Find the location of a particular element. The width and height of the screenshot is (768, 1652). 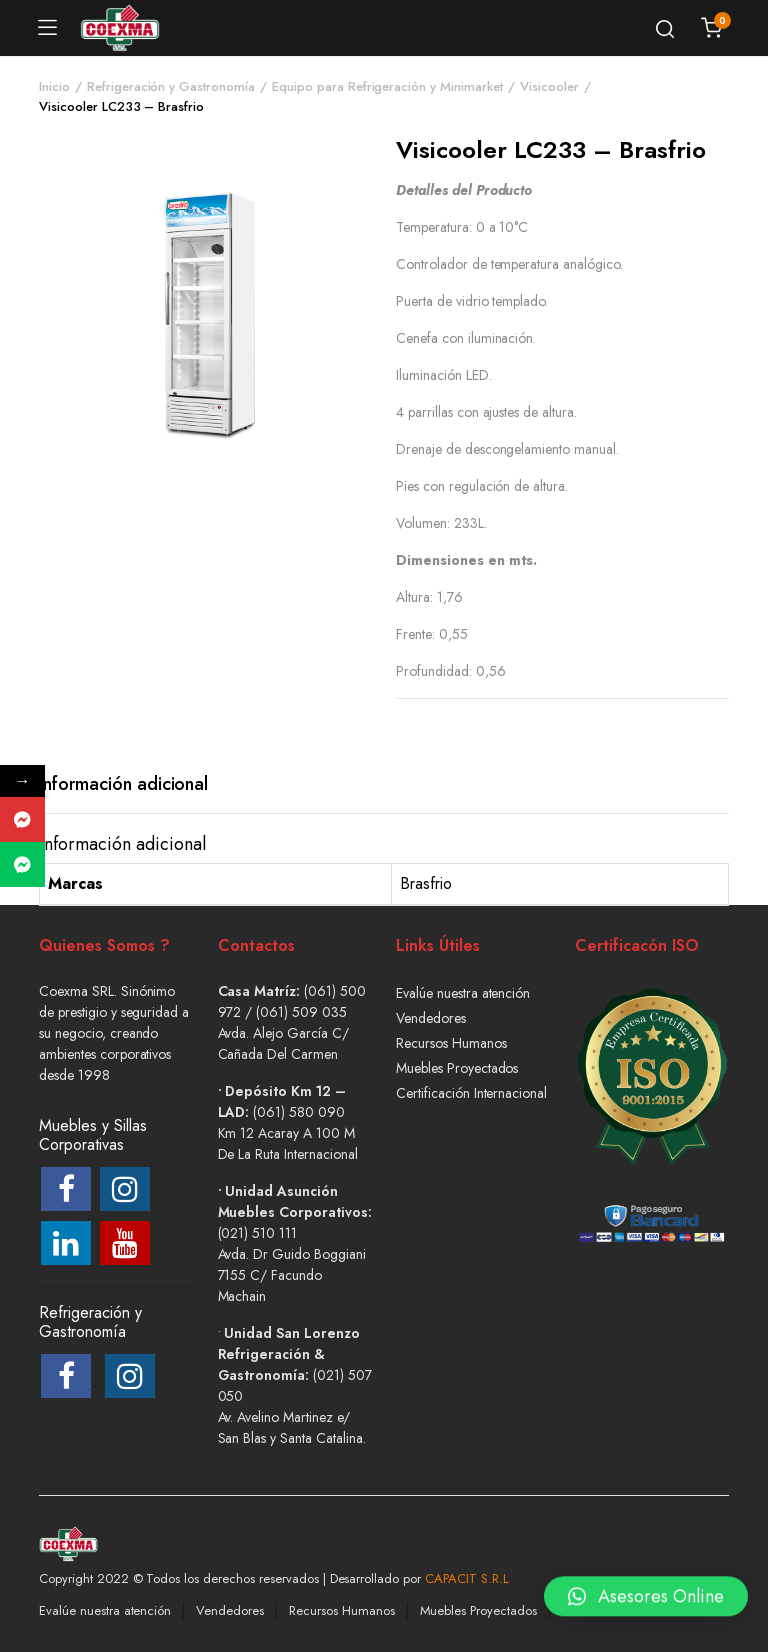

Vendedores is located at coordinates (431, 1018).